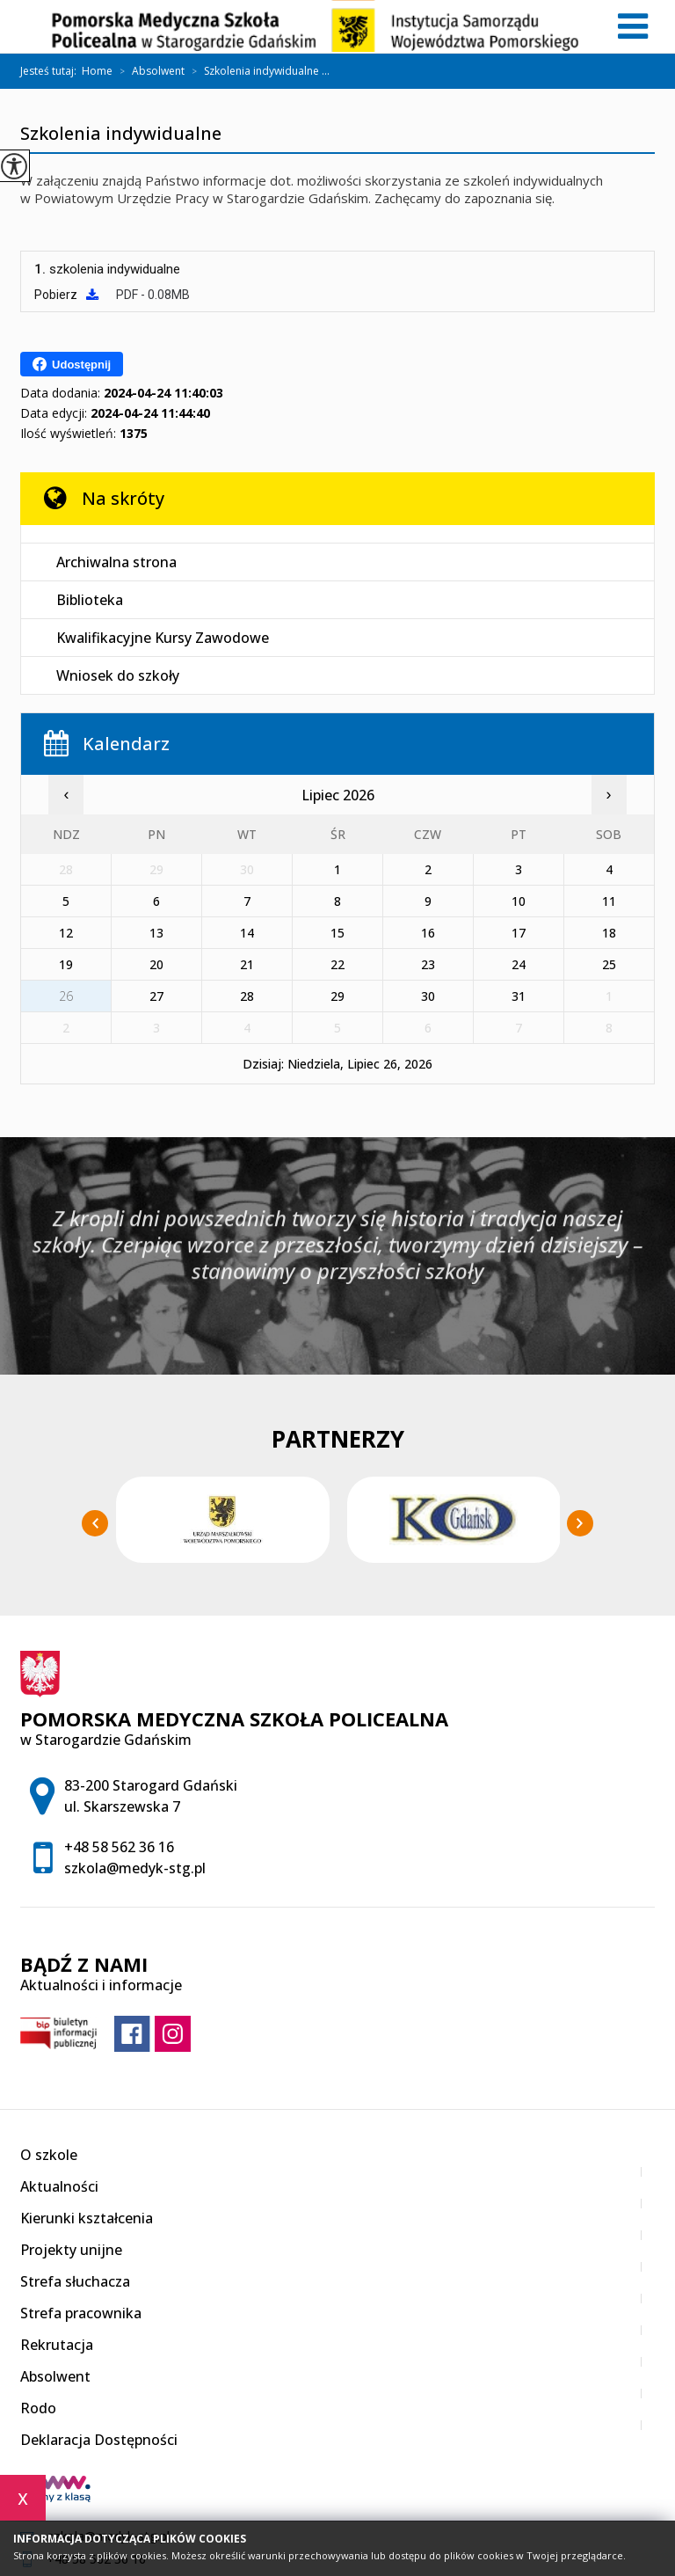  What do you see at coordinates (428, 964) in the screenshot?
I see `23` at bounding box center [428, 964].